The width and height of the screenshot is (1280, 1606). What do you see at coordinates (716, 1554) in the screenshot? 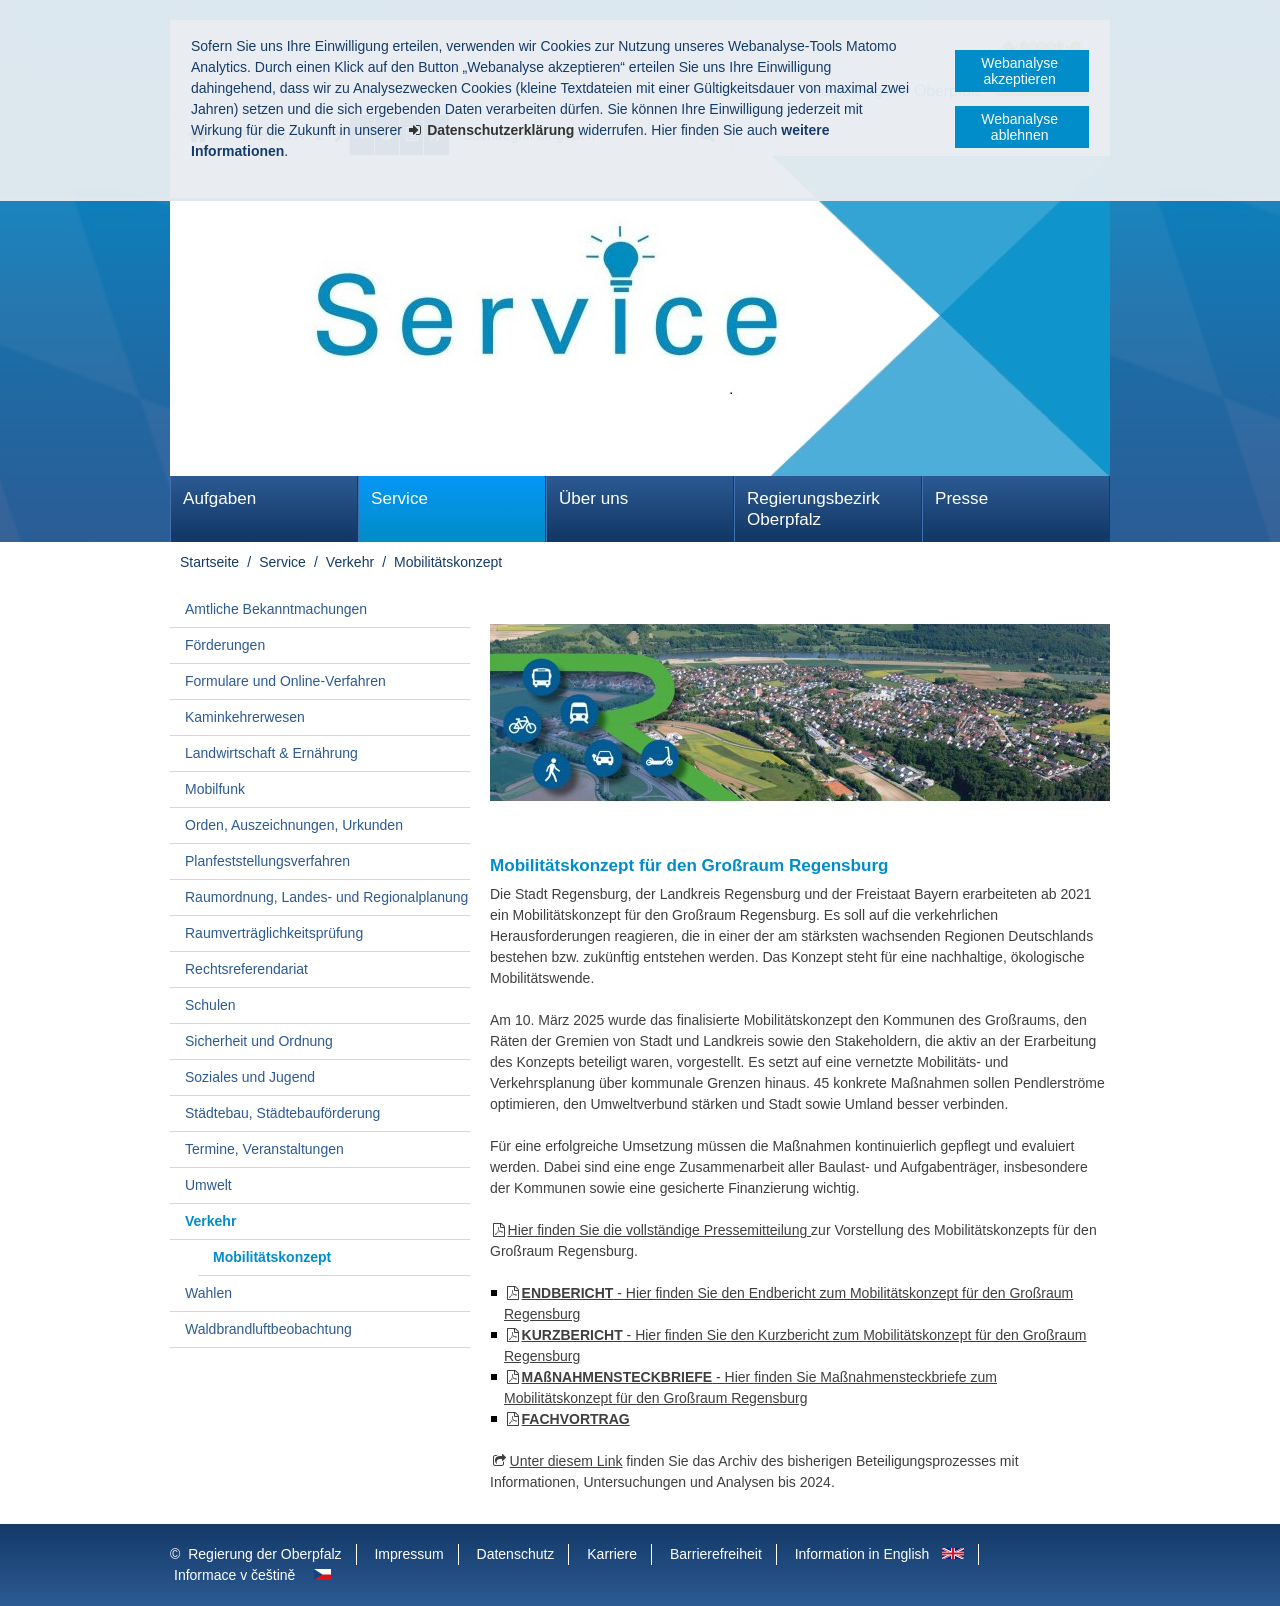
I see `Barrierefreiheit` at bounding box center [716, 1554].